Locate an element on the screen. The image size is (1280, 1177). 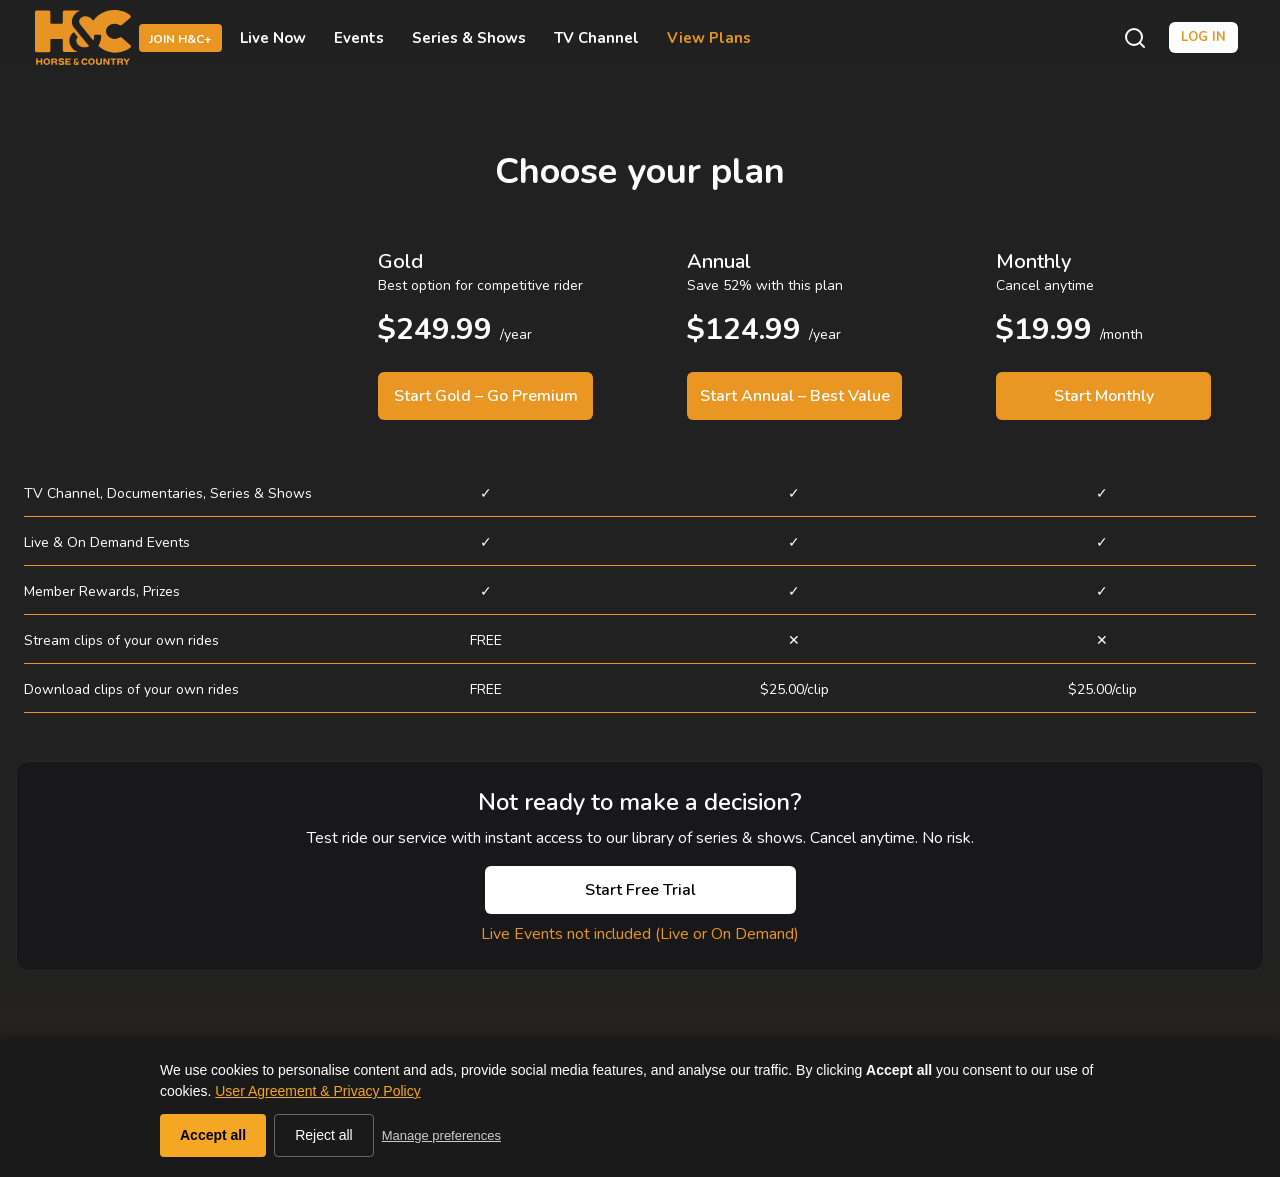
Join H&C+ is located at coordinates (180, 39).